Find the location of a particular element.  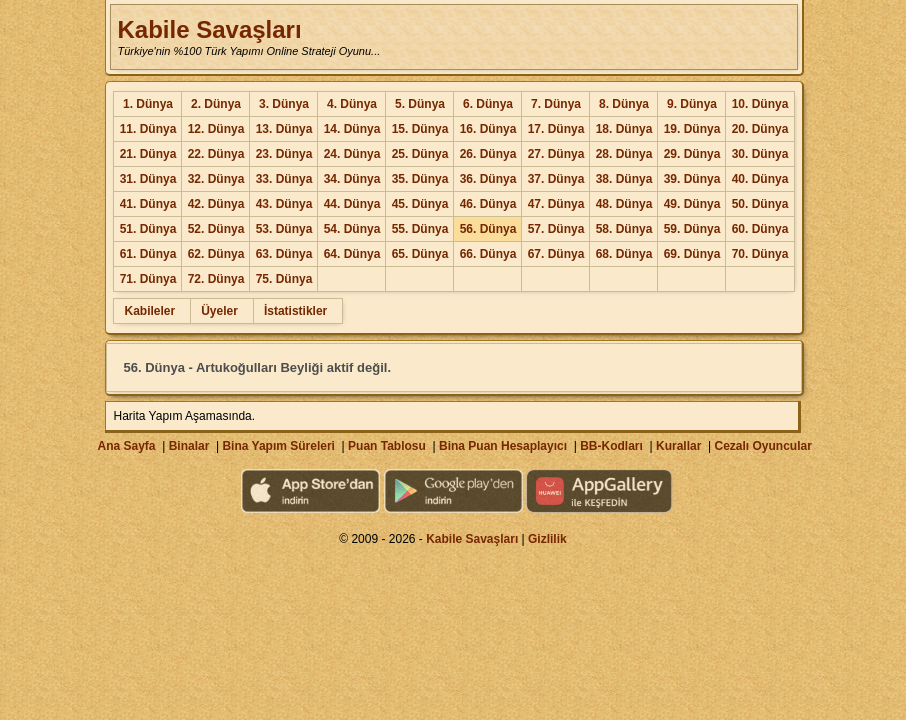

59. Dünya is located at coordinates (692, 229).